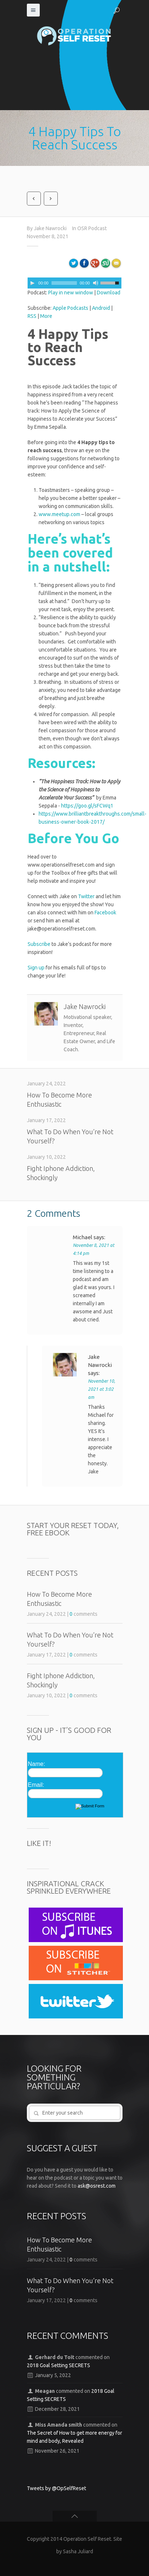  I want to click on Download, so click(108, 292).